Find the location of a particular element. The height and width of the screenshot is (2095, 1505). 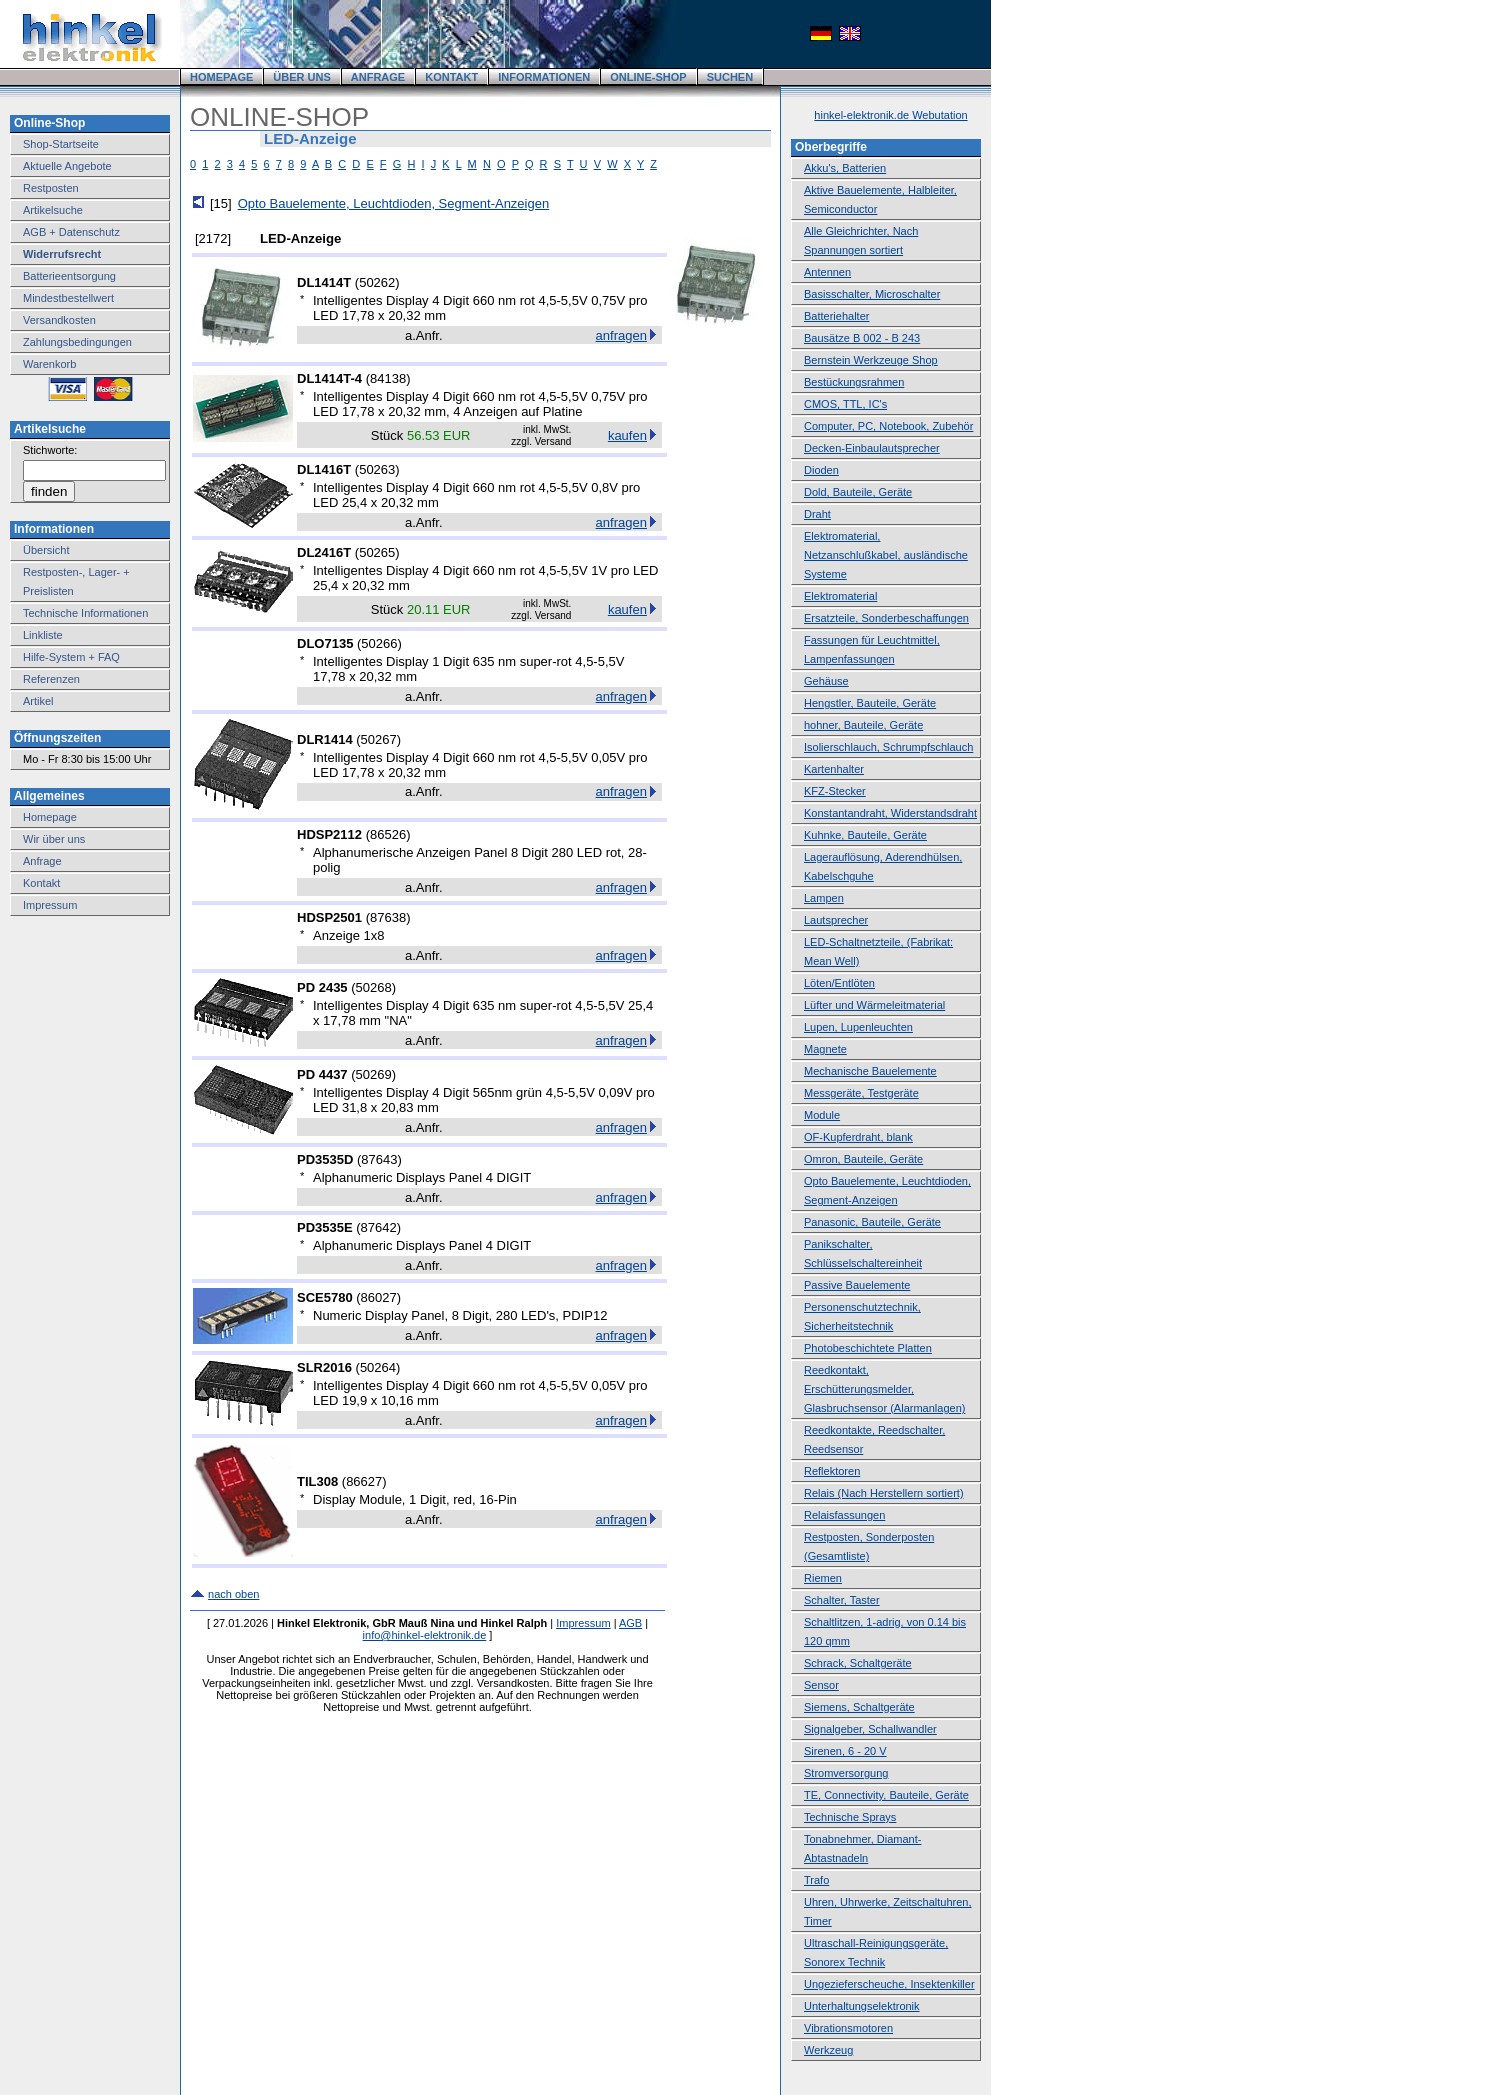

Photobeschichtete Platten is located at coordinates (868, 1348).